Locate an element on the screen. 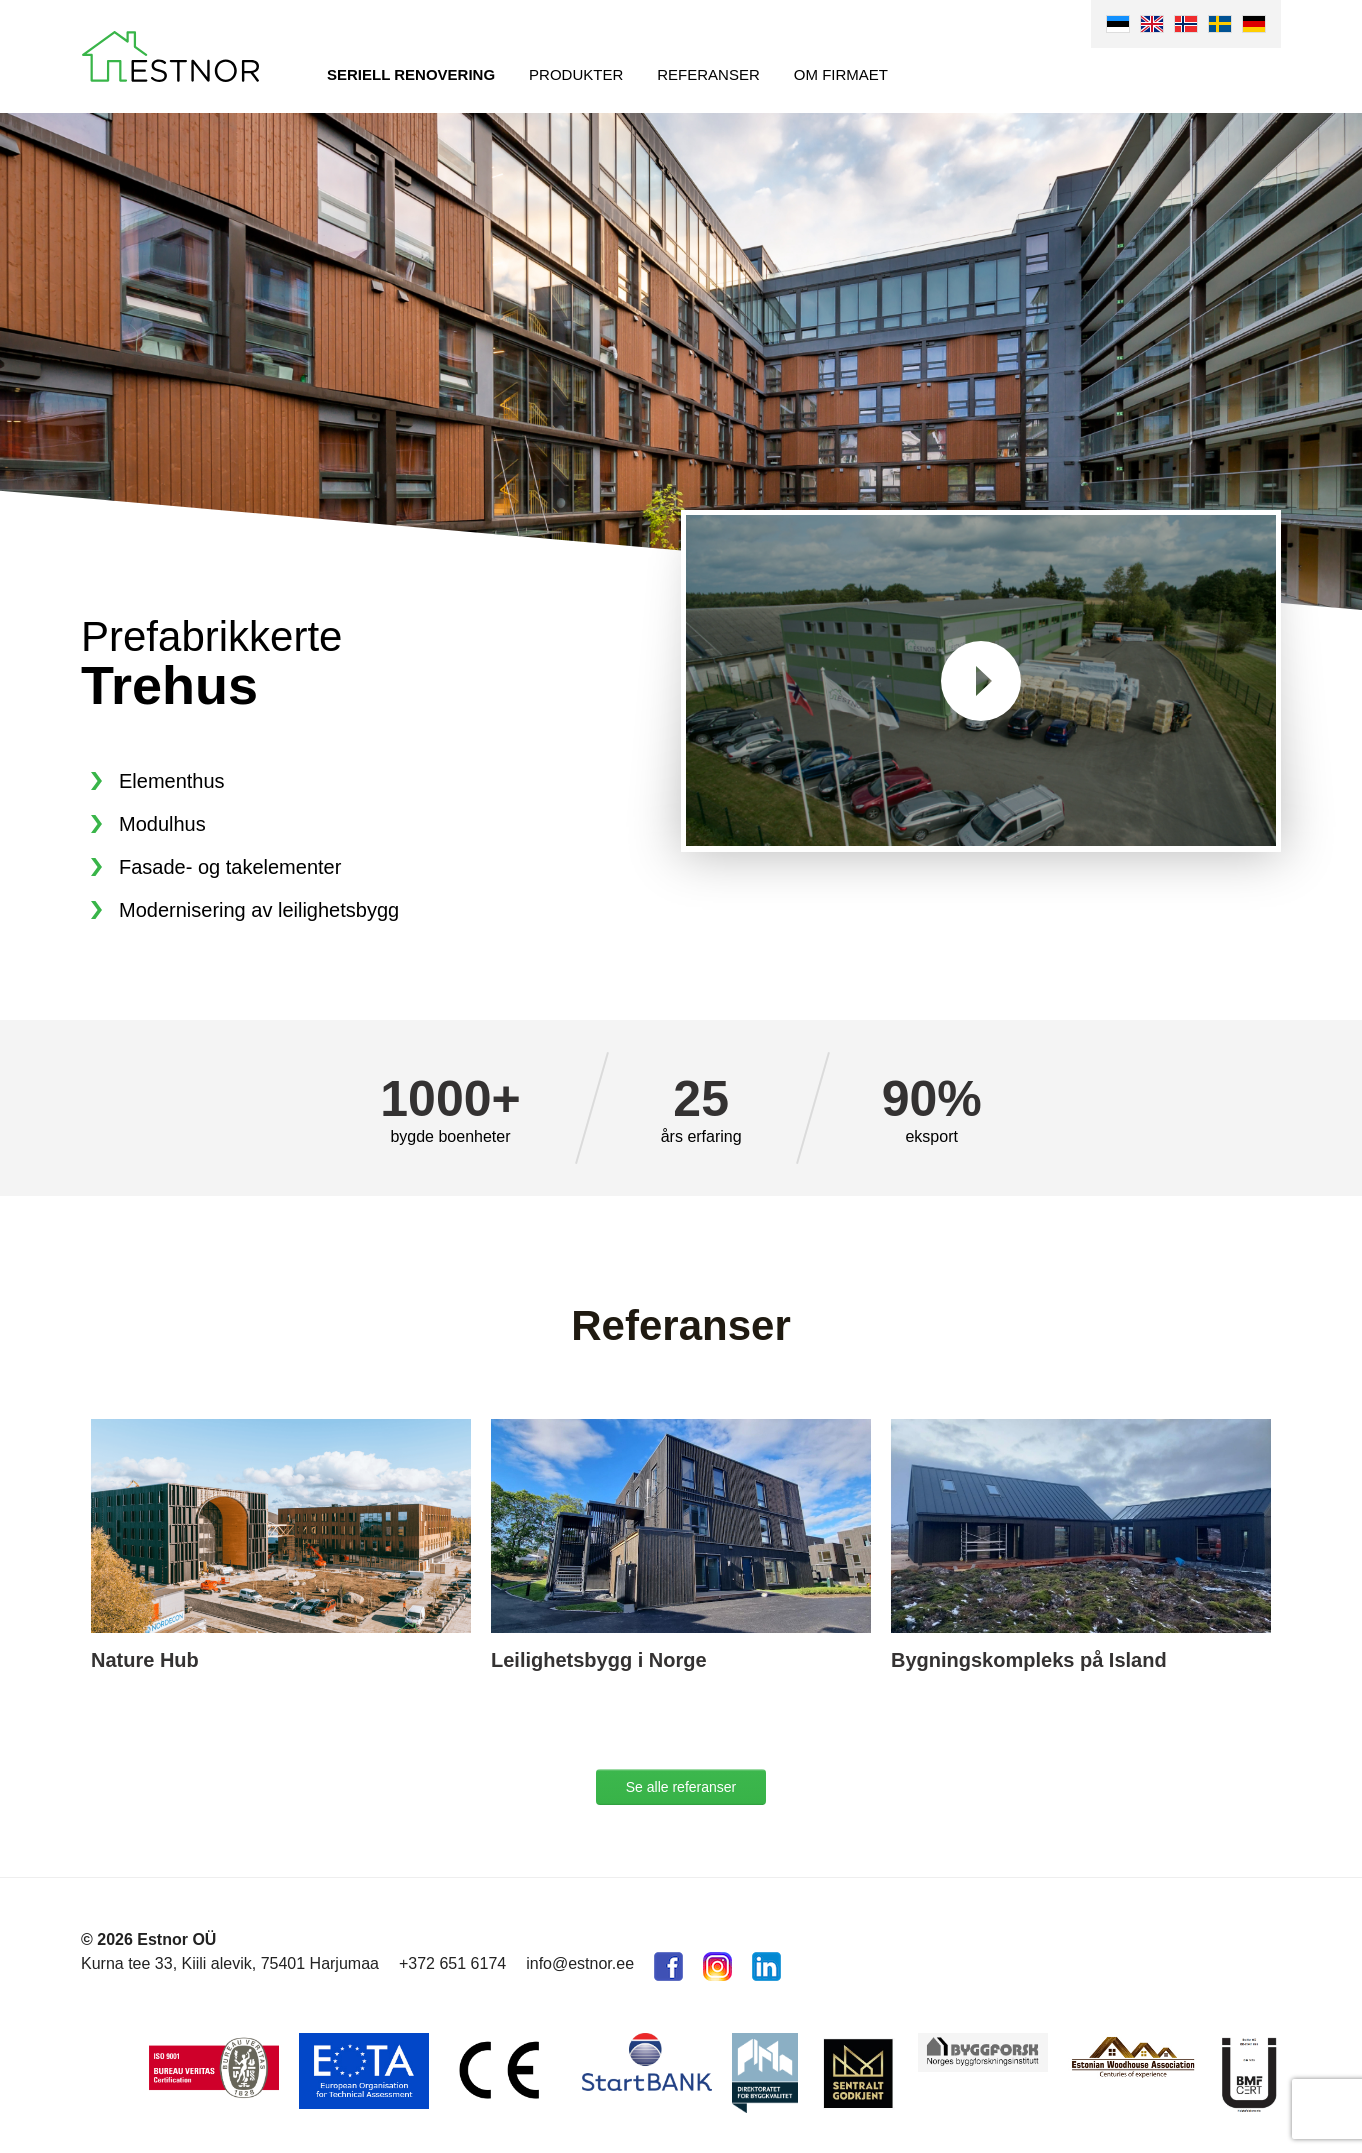 This screenshot has height=2153, width=1362. Produkter is located at coordinates (576, 74).